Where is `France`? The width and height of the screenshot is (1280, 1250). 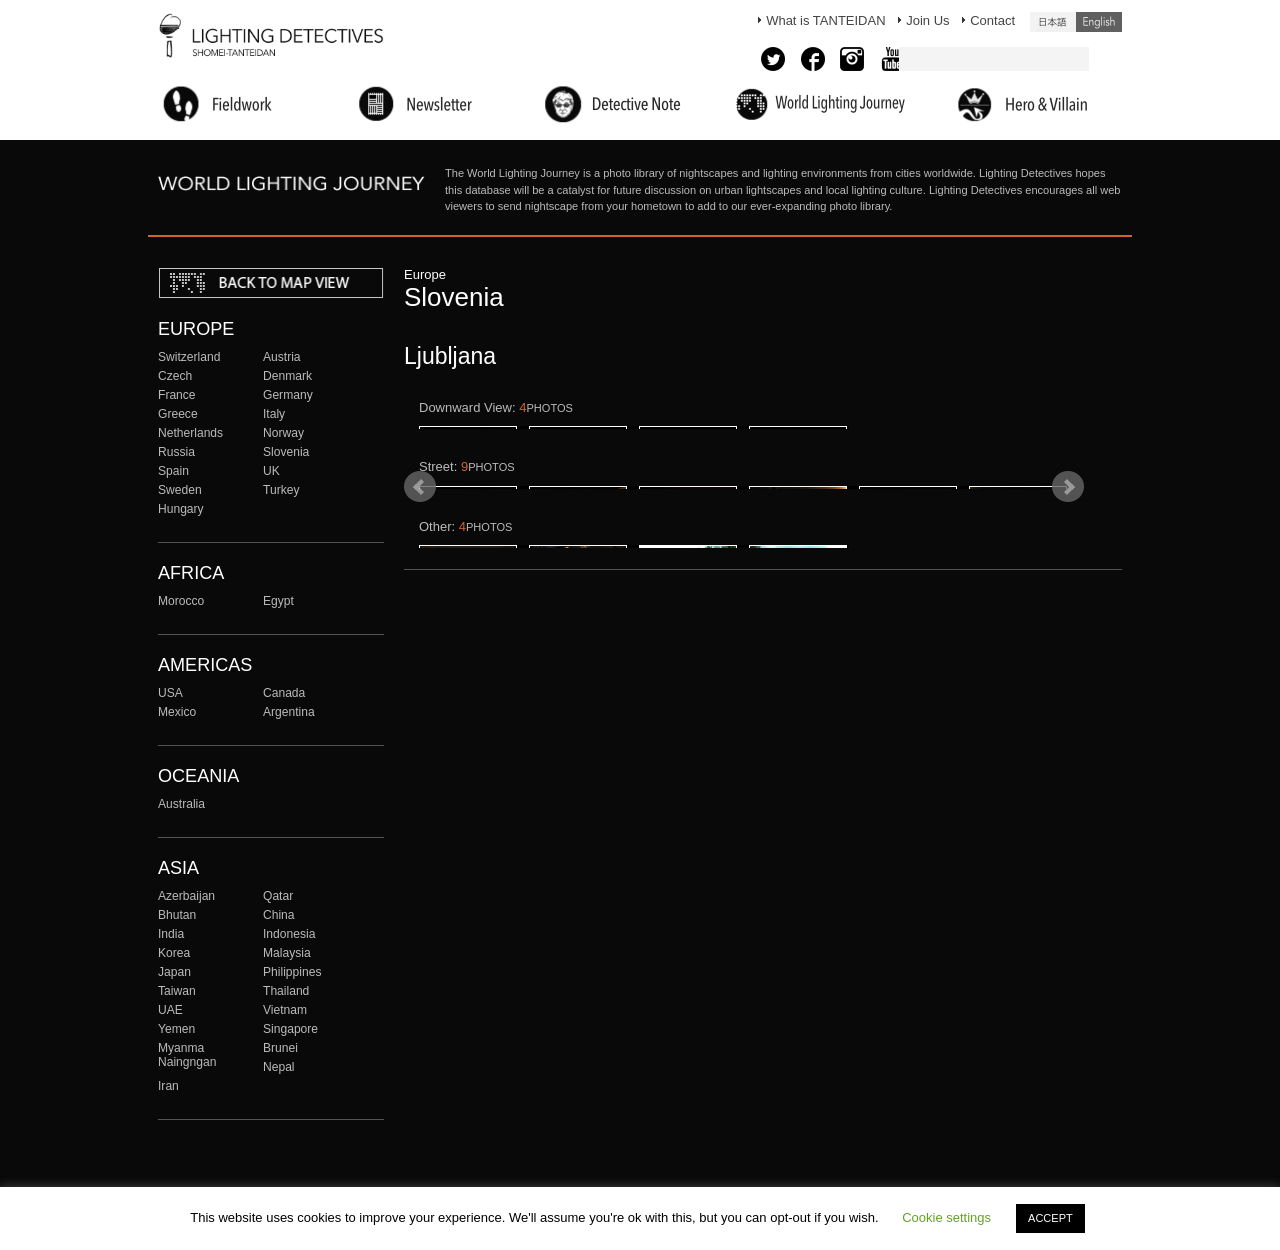 France is located at coordinates (177, 395).